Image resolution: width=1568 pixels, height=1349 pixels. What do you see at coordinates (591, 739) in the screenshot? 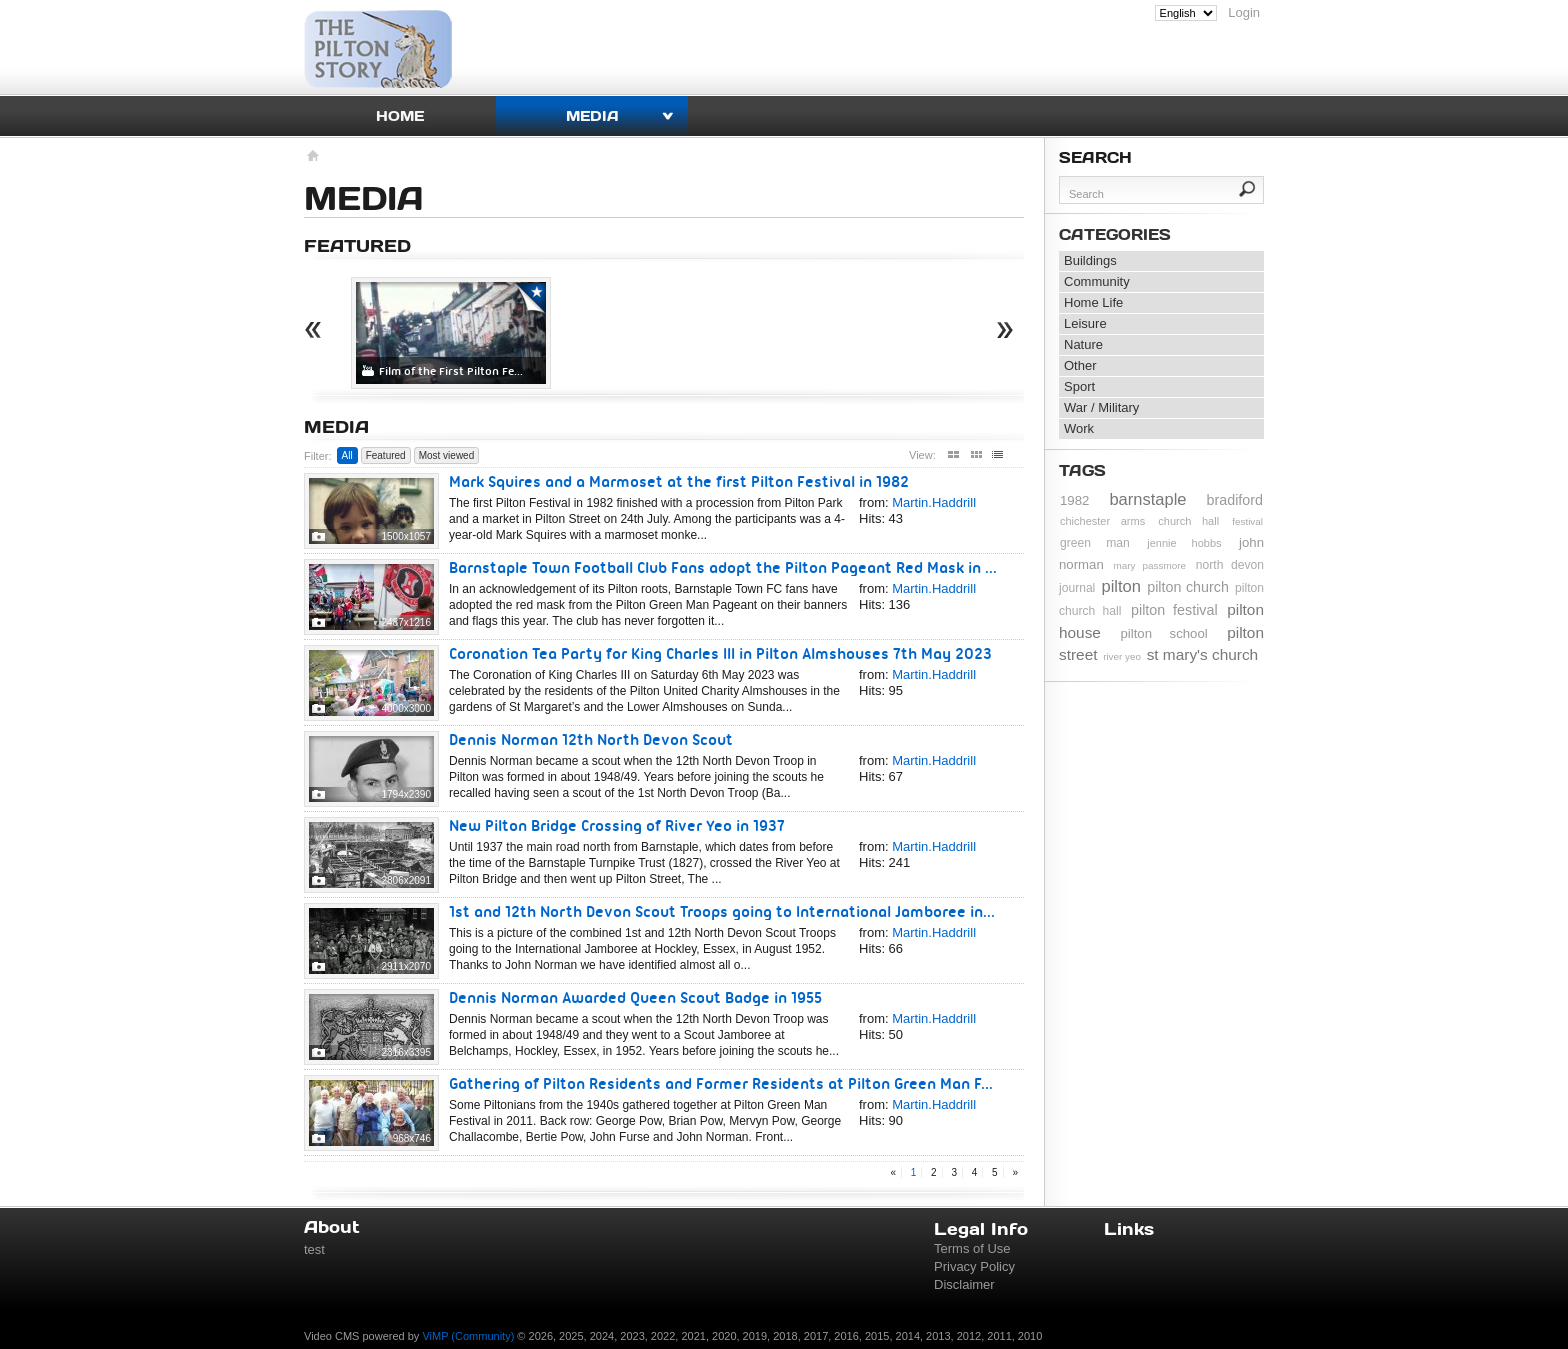
I see `Dennis Norman 12th North Devon Scout` at bounding box center [591, 739].